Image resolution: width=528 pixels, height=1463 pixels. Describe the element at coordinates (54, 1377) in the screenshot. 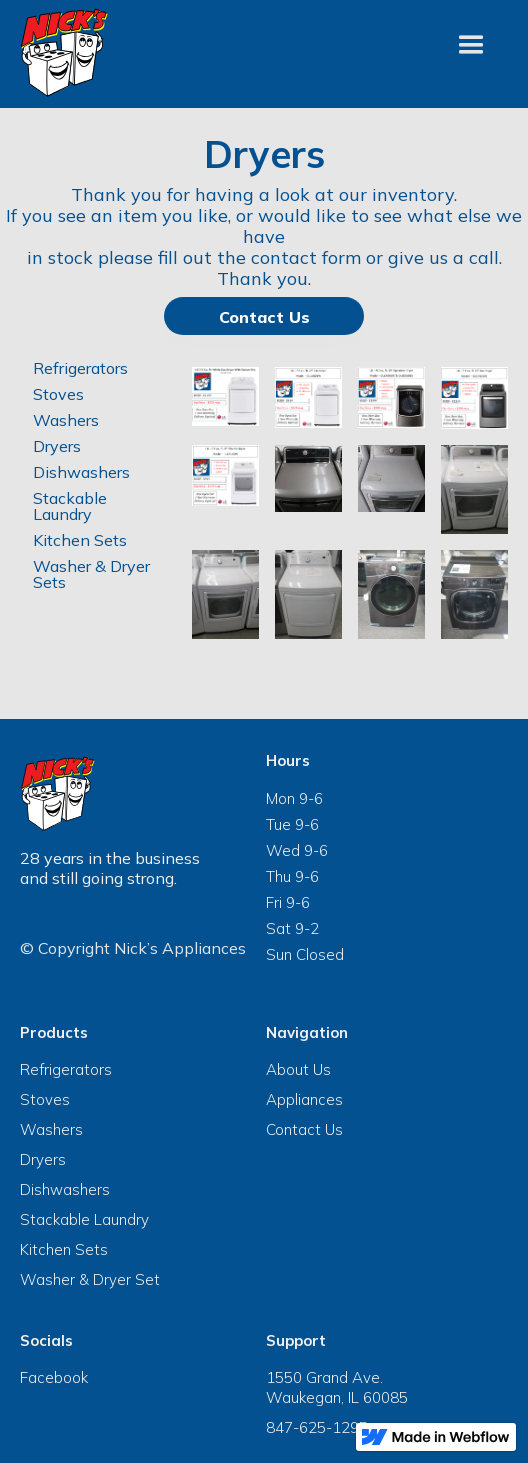

I see `Facebook` at that location.